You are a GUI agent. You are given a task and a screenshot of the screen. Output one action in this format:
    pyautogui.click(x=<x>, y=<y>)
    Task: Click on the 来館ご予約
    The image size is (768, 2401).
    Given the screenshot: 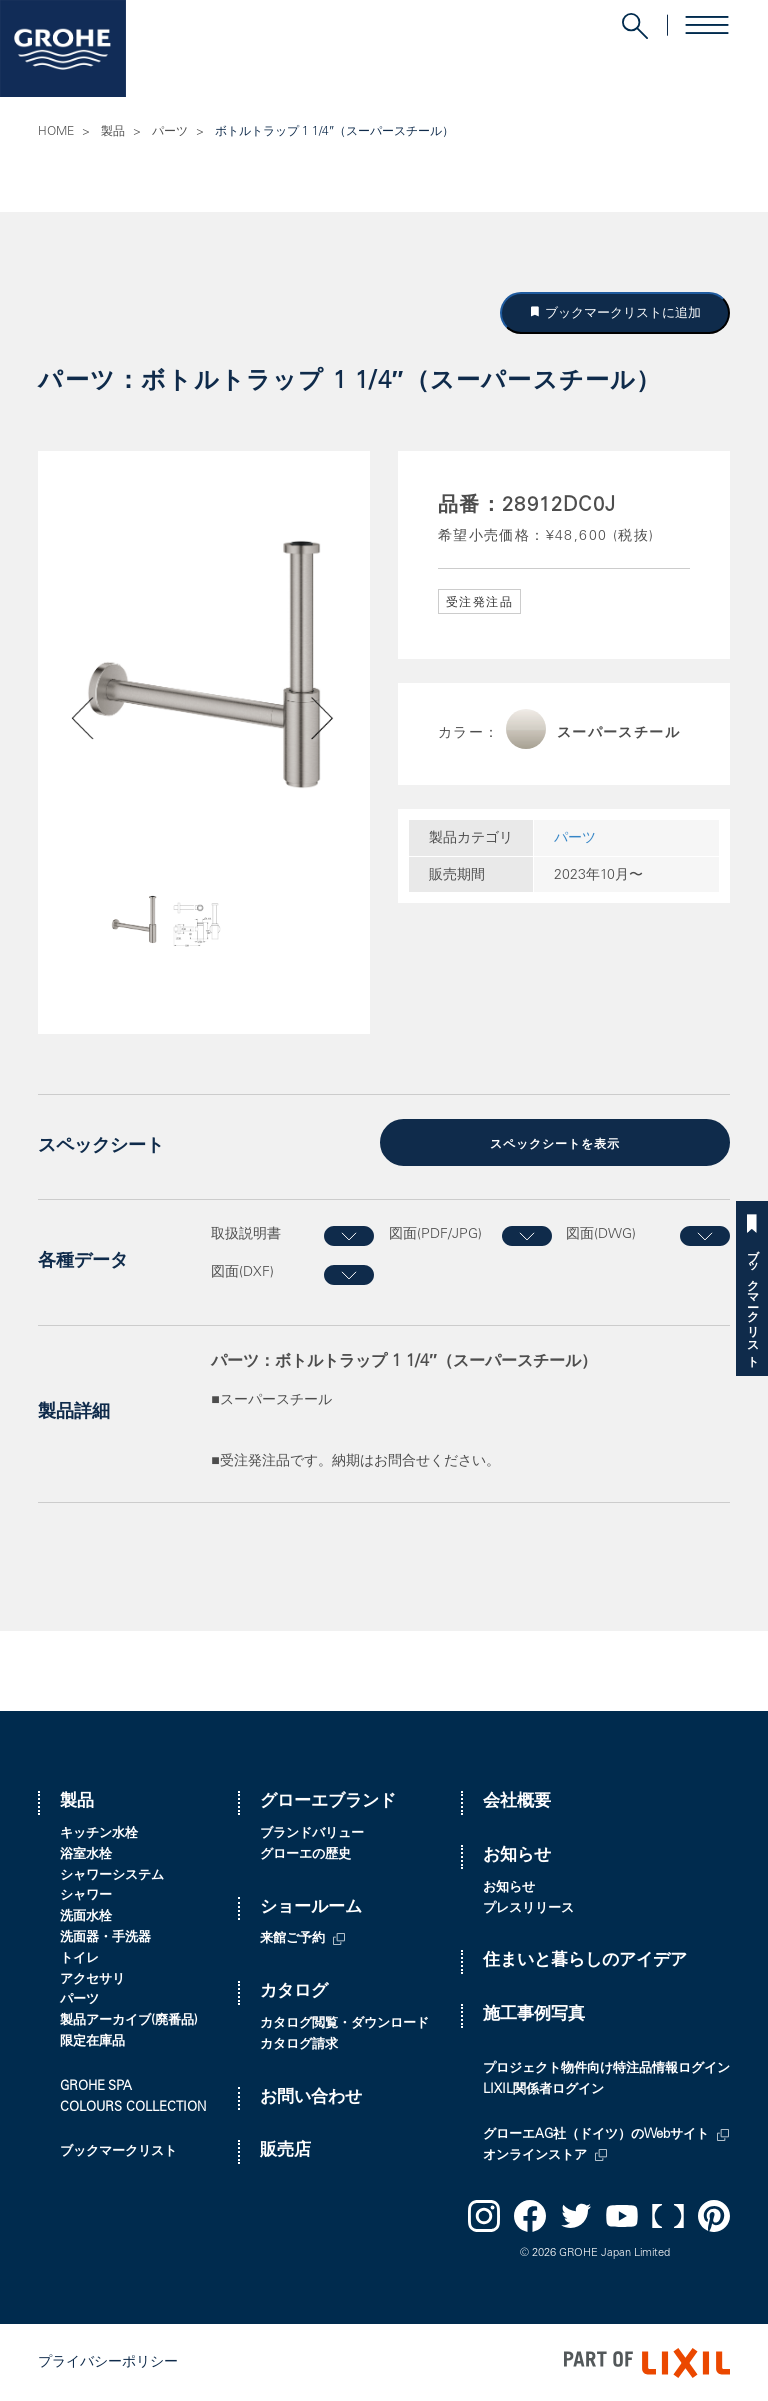 What is the action you would take?
    pyautogui.click(x=292, y=1938)
    